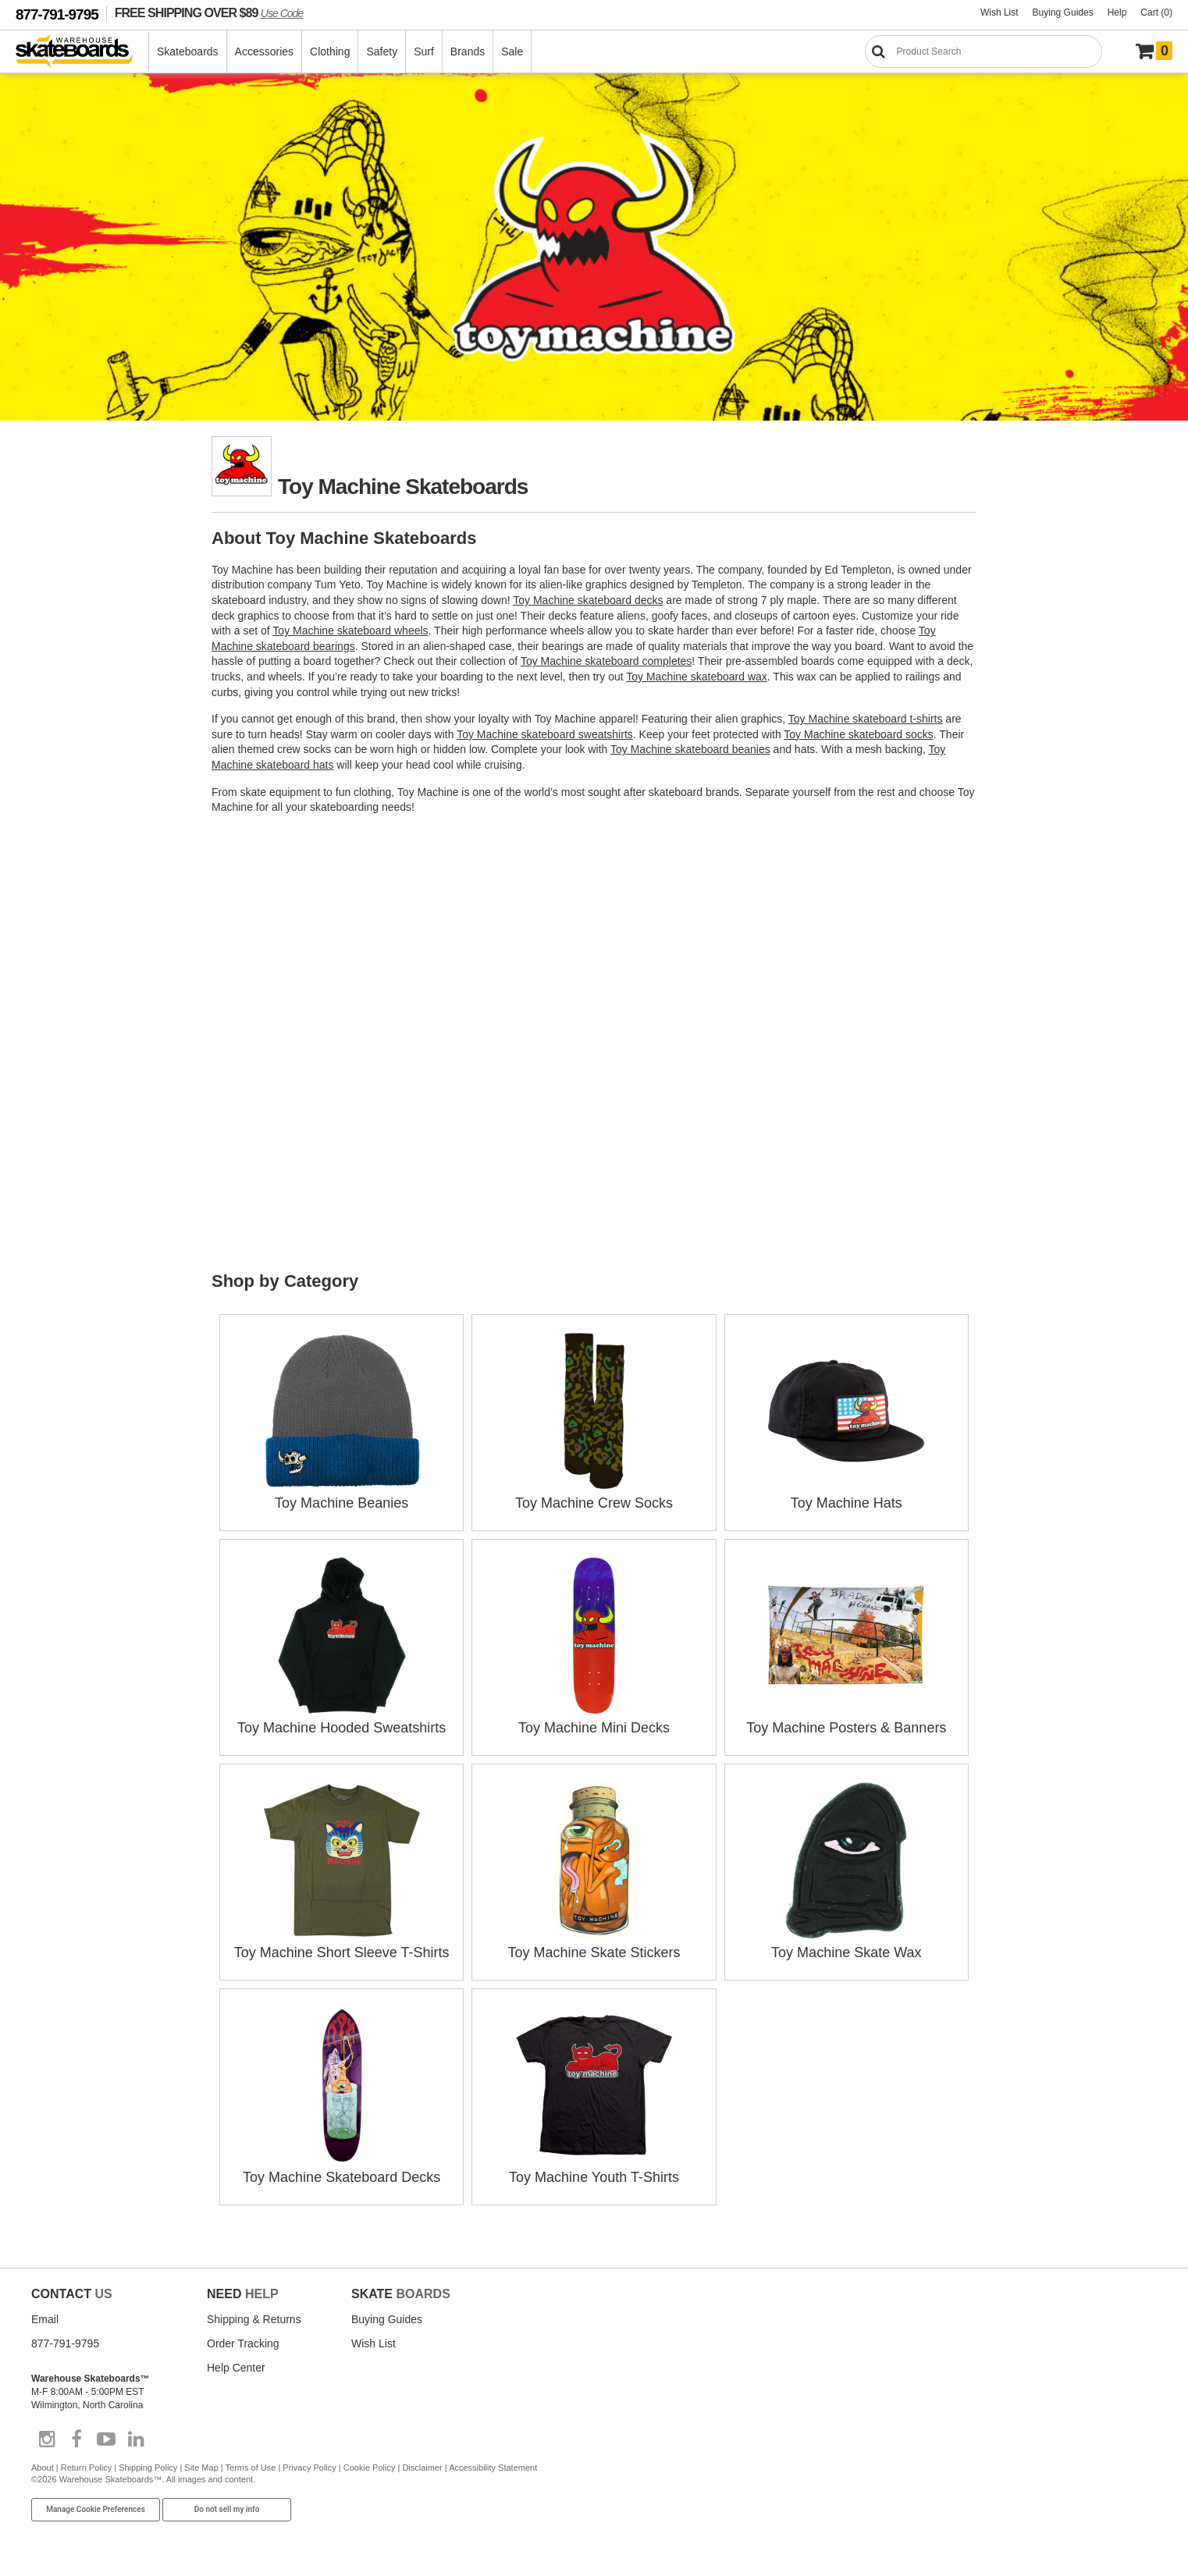 This screenshot has width=1188, height=2576. What do you see at coordinates (999, 12) in the screenshot?
I see `Wish List` at bounding box center [999, 12].